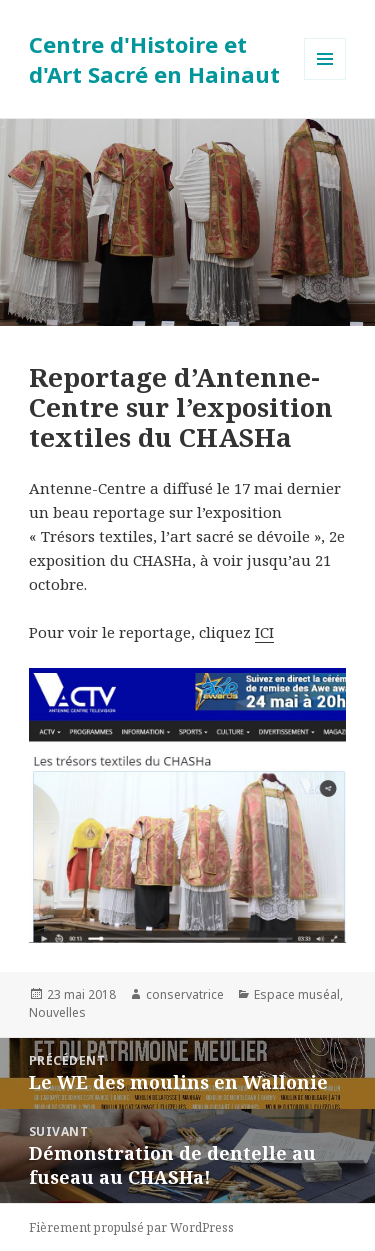 This screenshot has width=375, height=1251. What do you see at coordinates (264, 632) in the screenshot?
I see `ICI` at bounding box center [264, 632].